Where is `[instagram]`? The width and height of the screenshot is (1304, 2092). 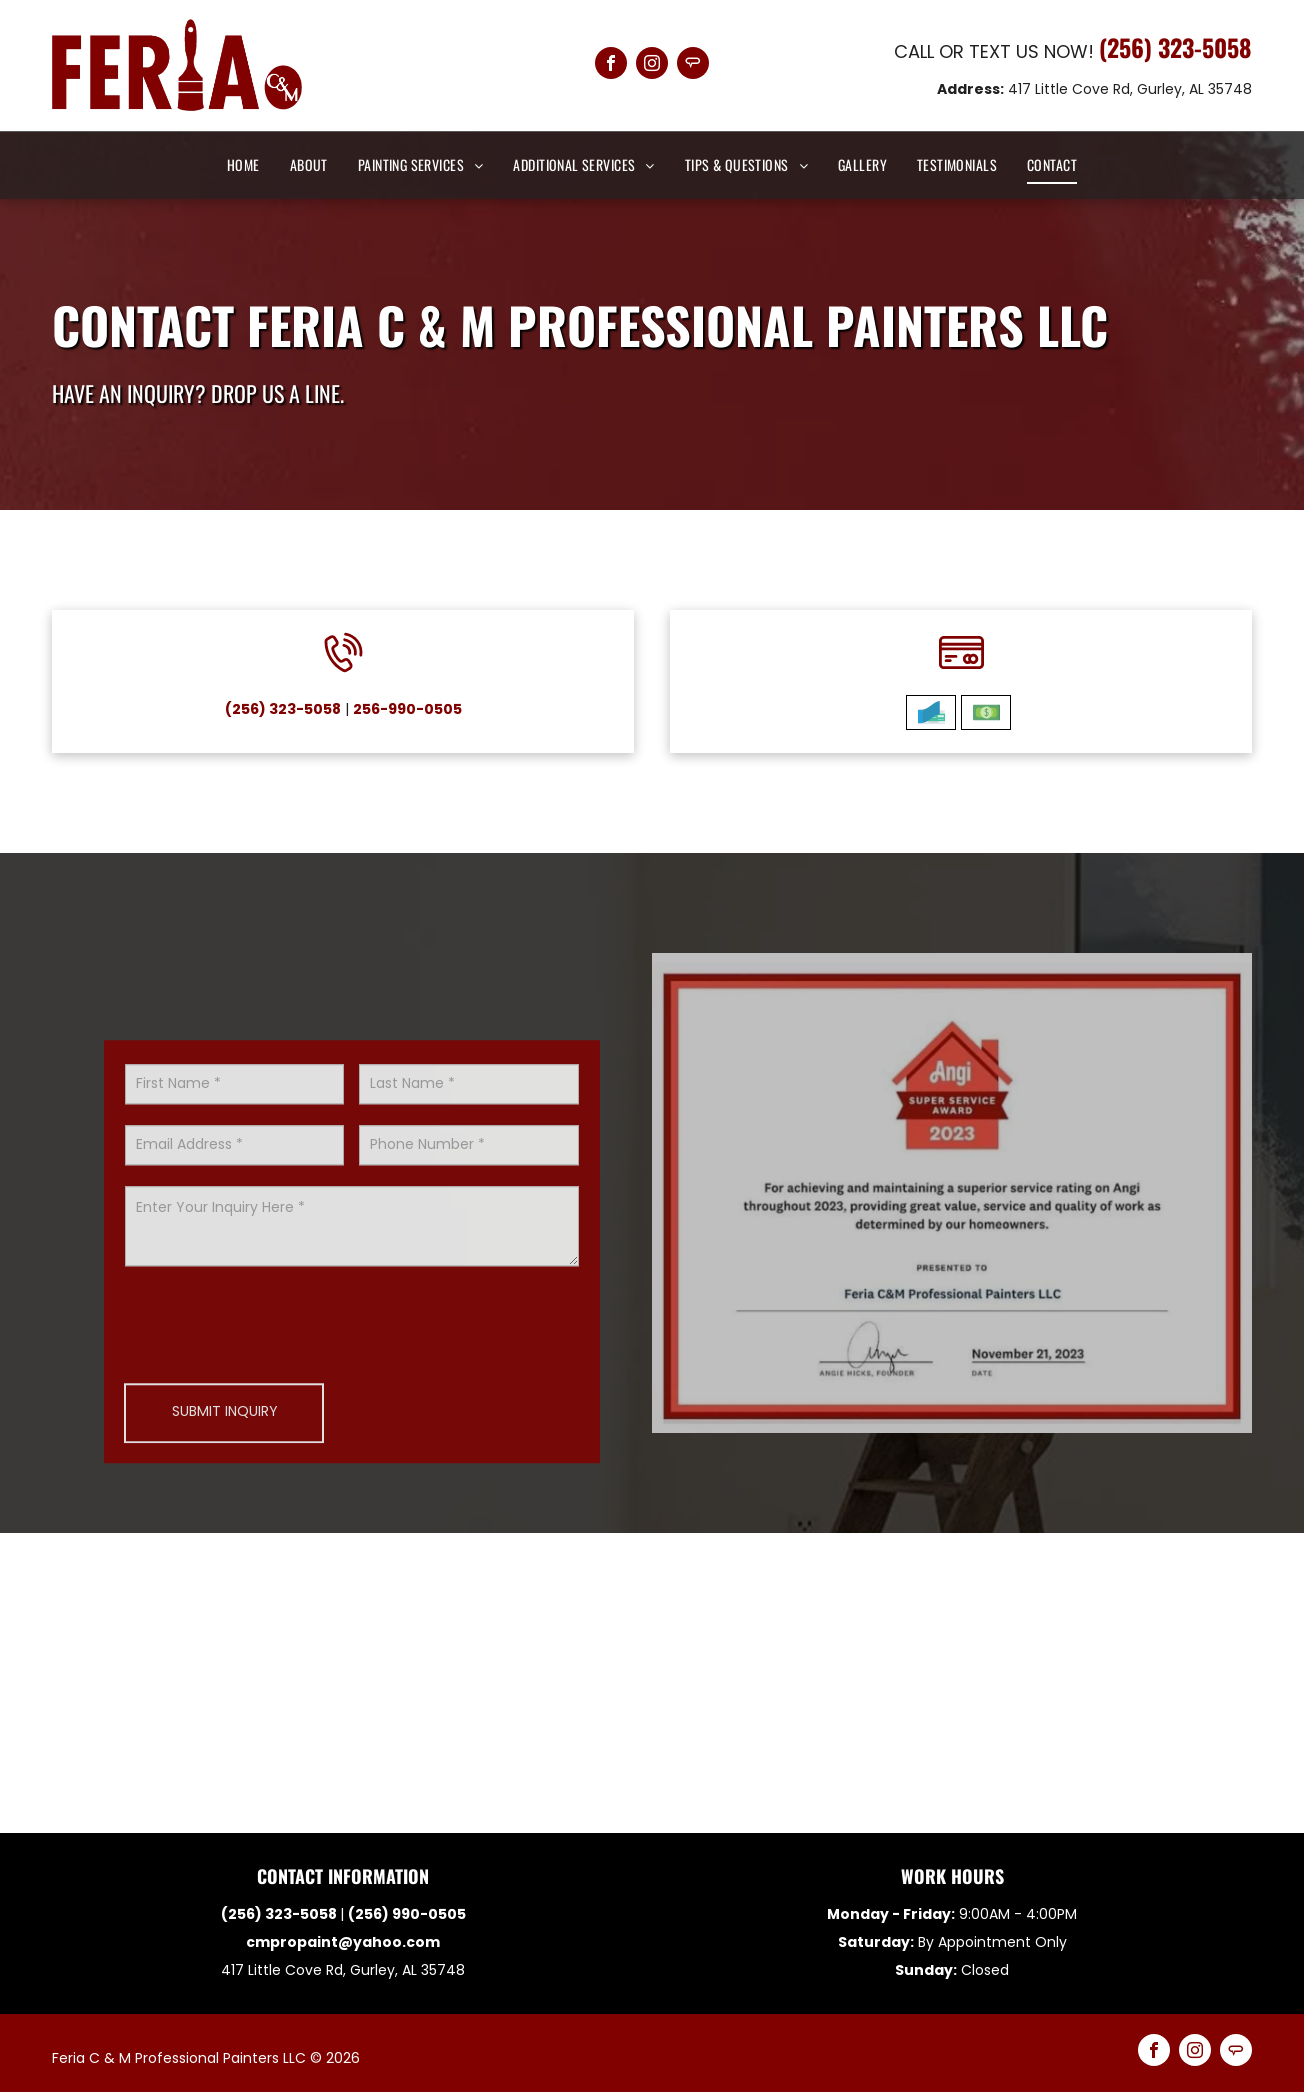 [instagram] is located at coordinates (652, 65).